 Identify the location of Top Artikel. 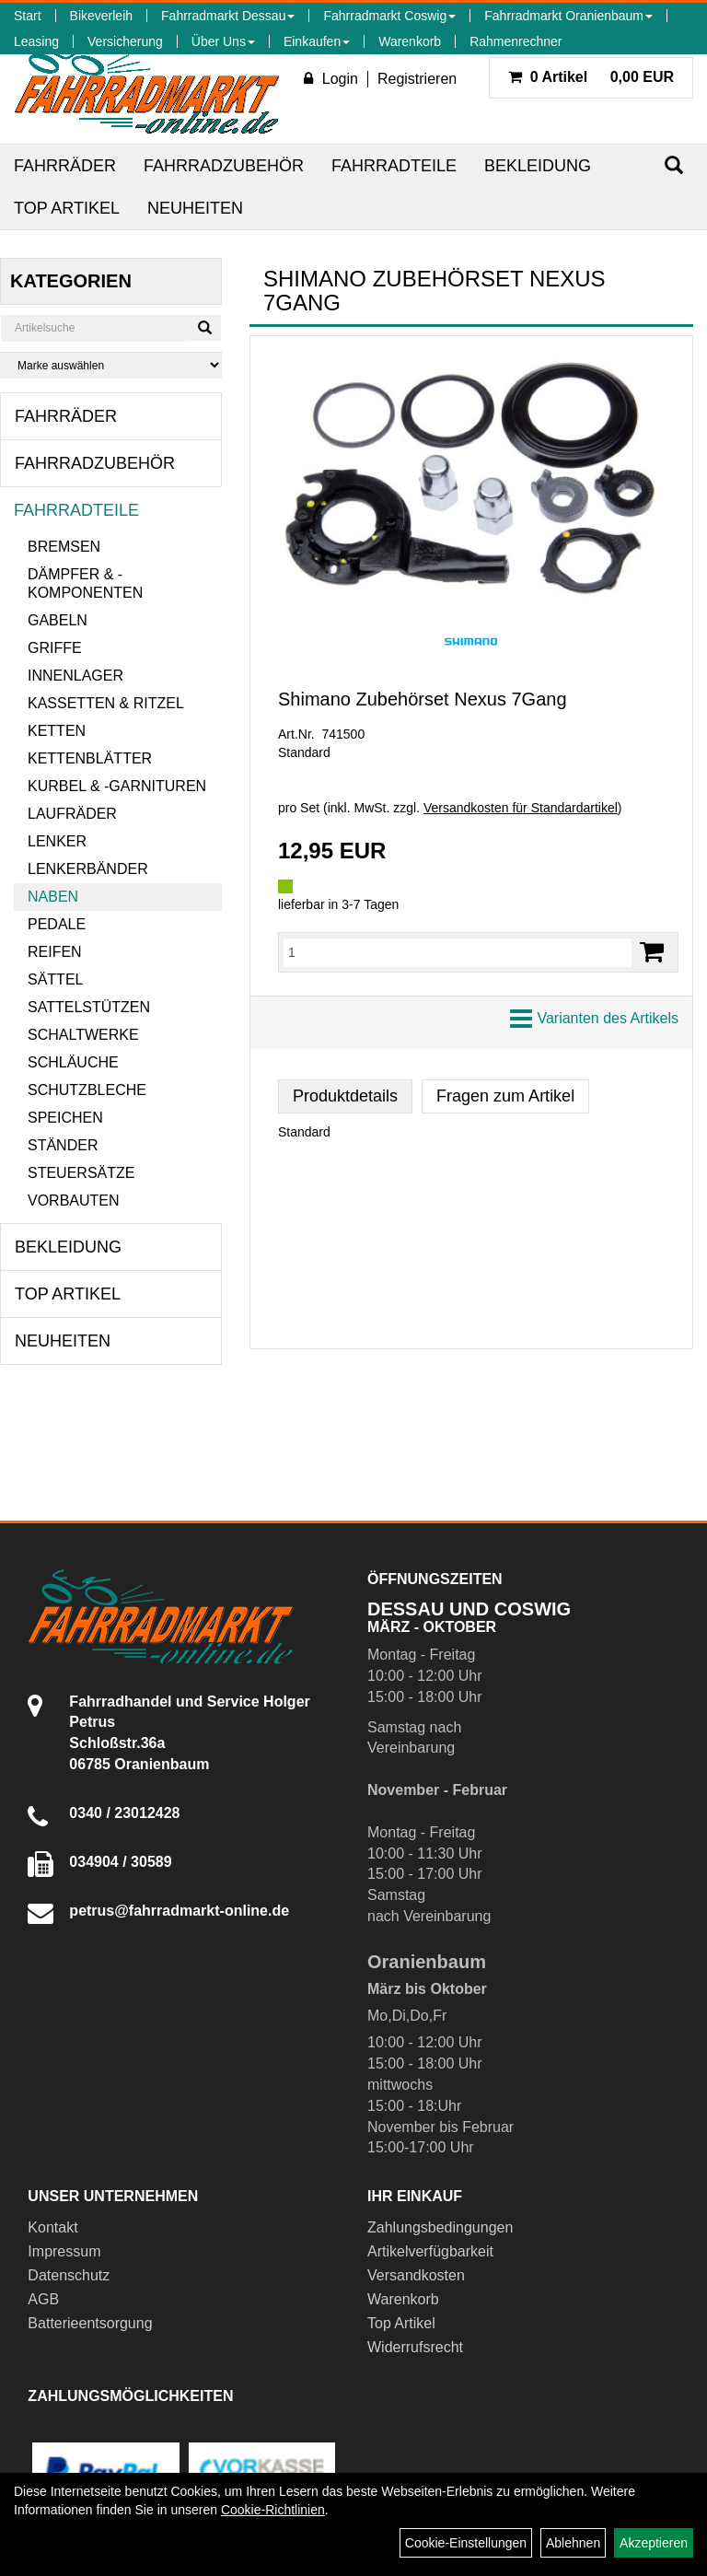
(67, 208).